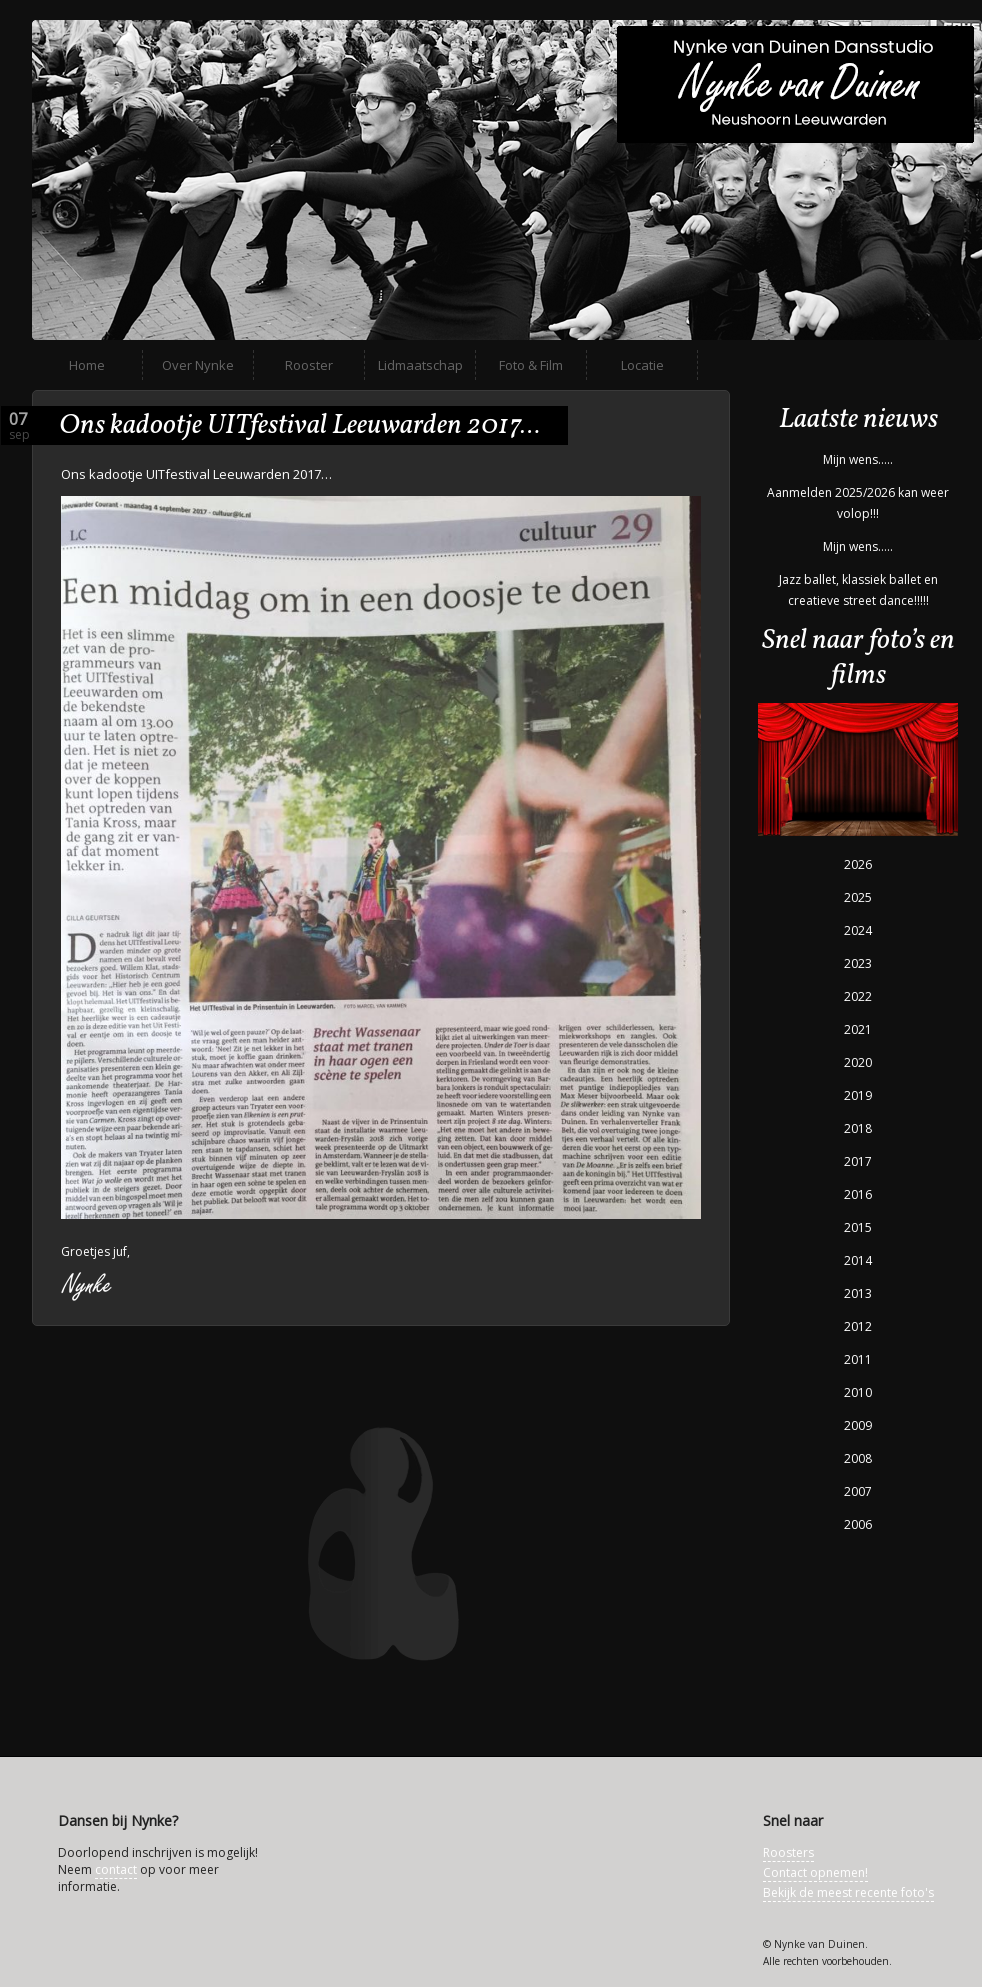 The height and width of the screenshot is (1987, 982). What do you see at coordinates (858, 963) in the screenshot?
I see `2023` at bounding box center [858, 963].